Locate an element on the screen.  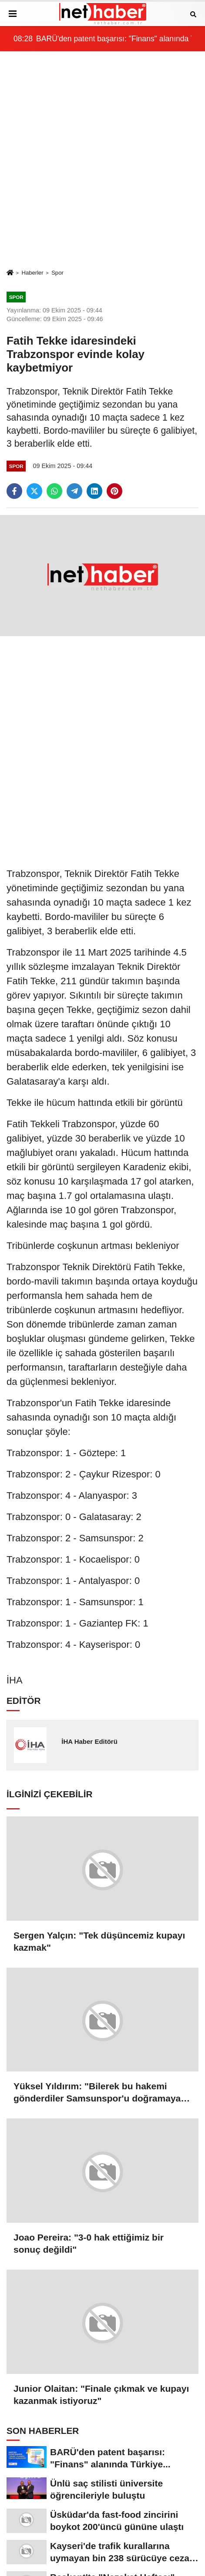
Joao Pereira: "3-0 hak ettiğimiz bir sonuç değildi" is located at coordinates (88, 2243).